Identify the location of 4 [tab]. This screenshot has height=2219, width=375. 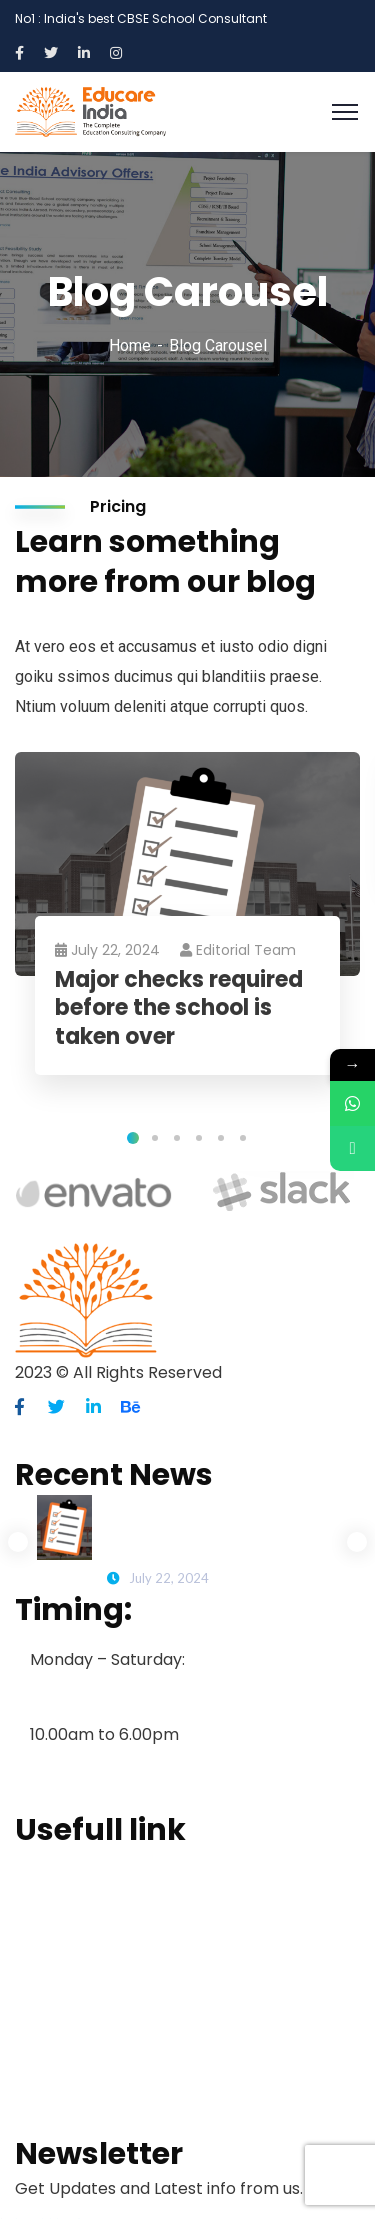
(199, 1138).